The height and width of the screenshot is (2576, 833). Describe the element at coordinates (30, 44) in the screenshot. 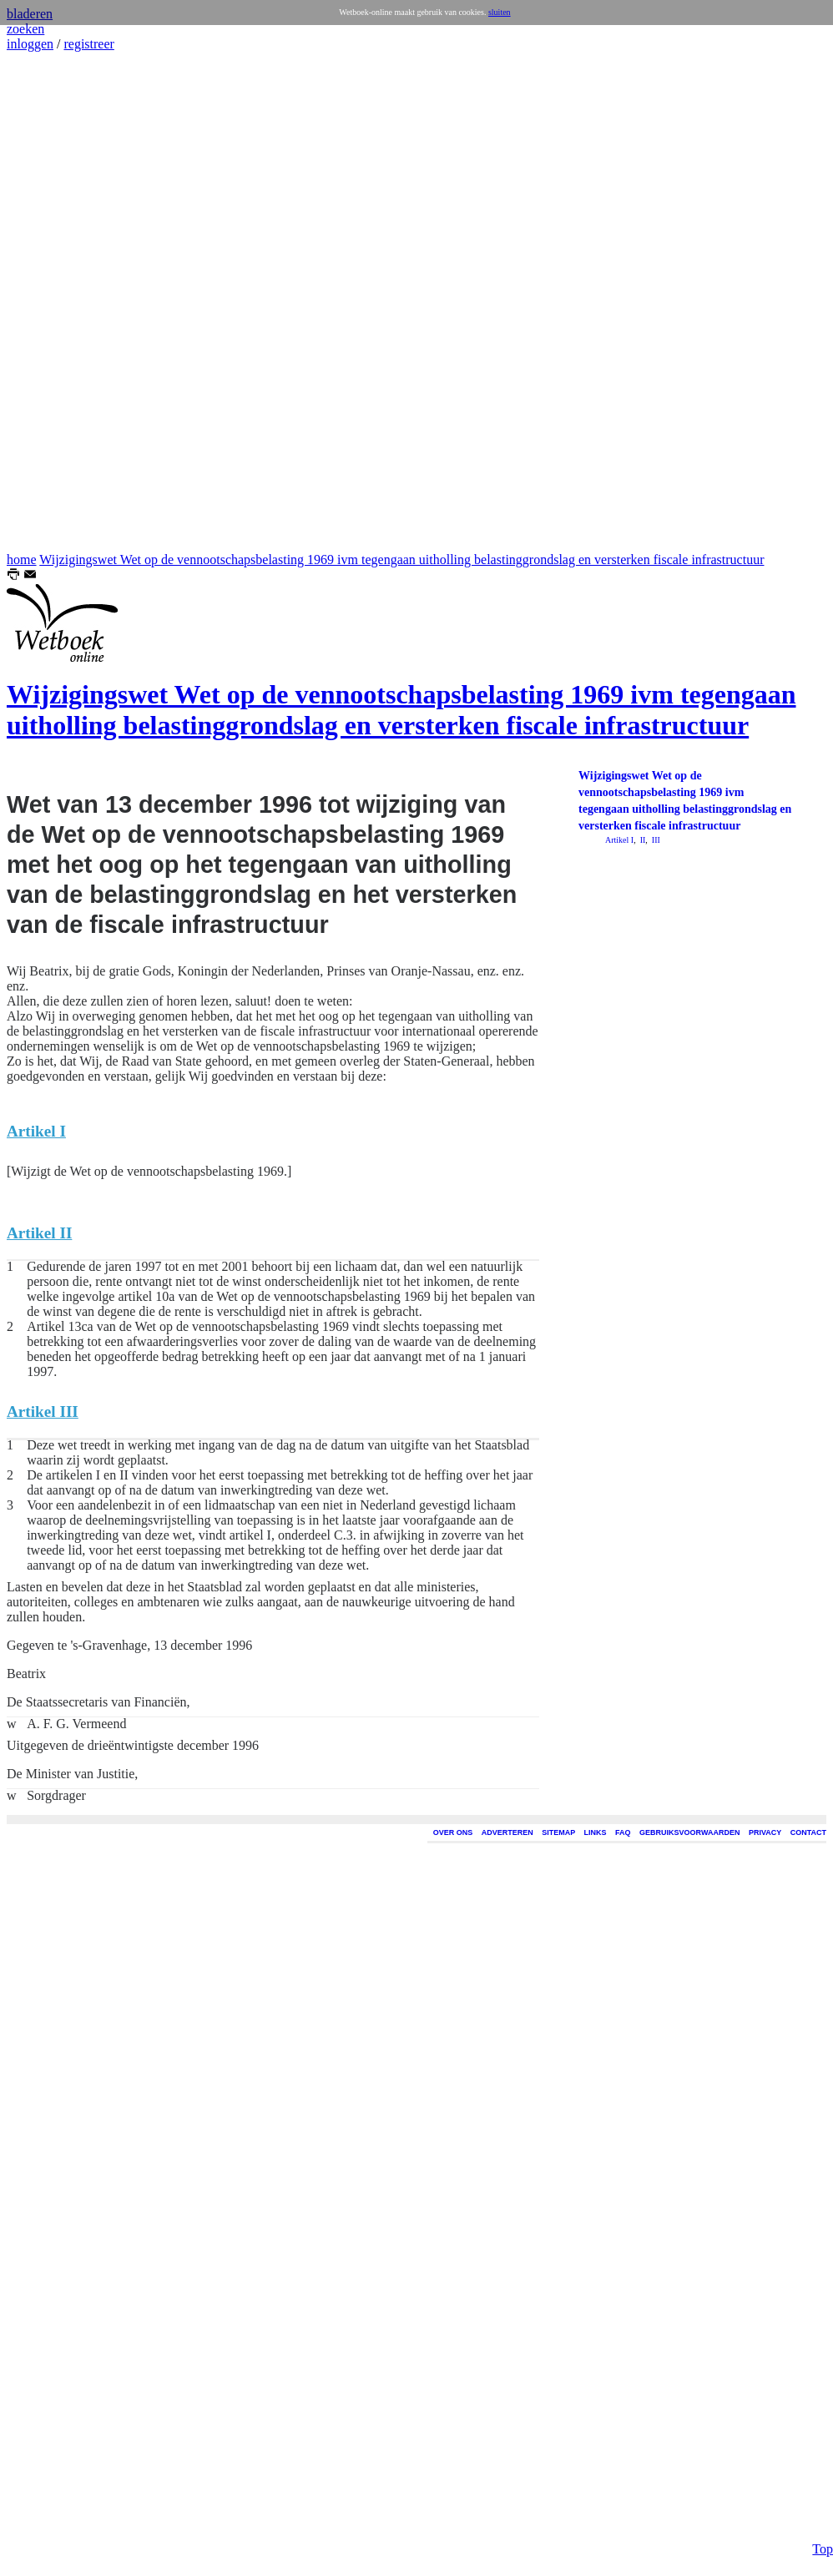

I see `inloggen` at that location.